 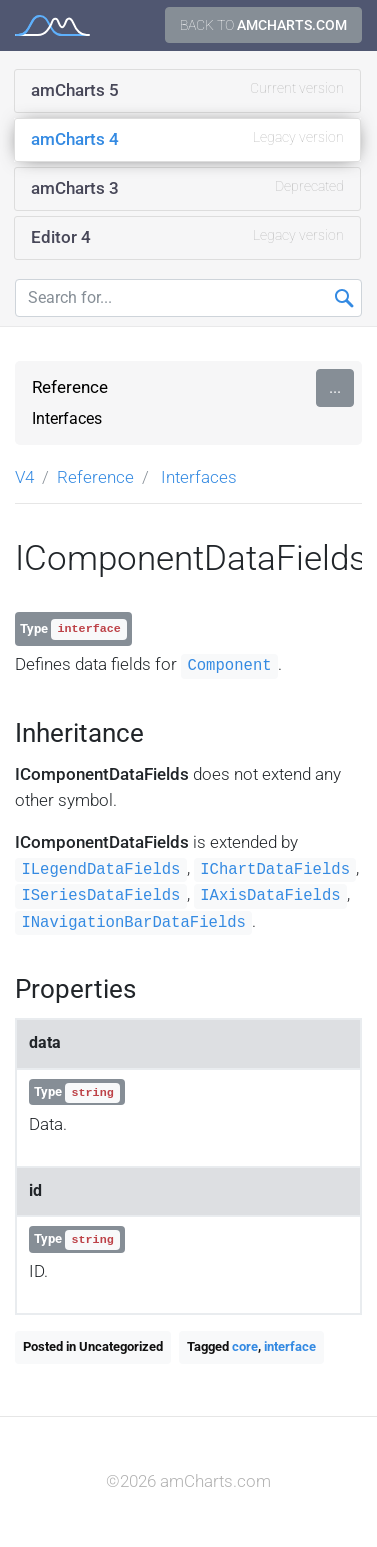 I want to click on ..., so click(x=335, y=387).